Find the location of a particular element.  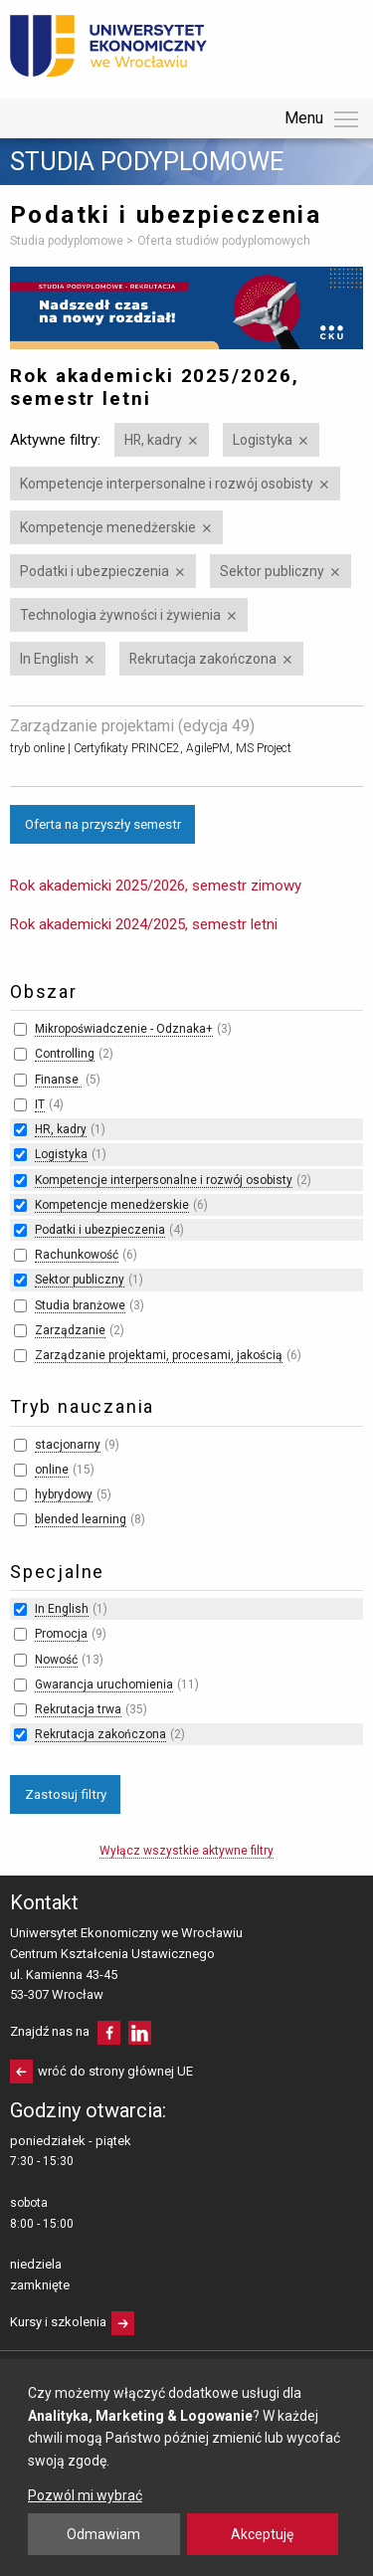

Pozwól mi wybrać is located at coordinates (85, 2495).